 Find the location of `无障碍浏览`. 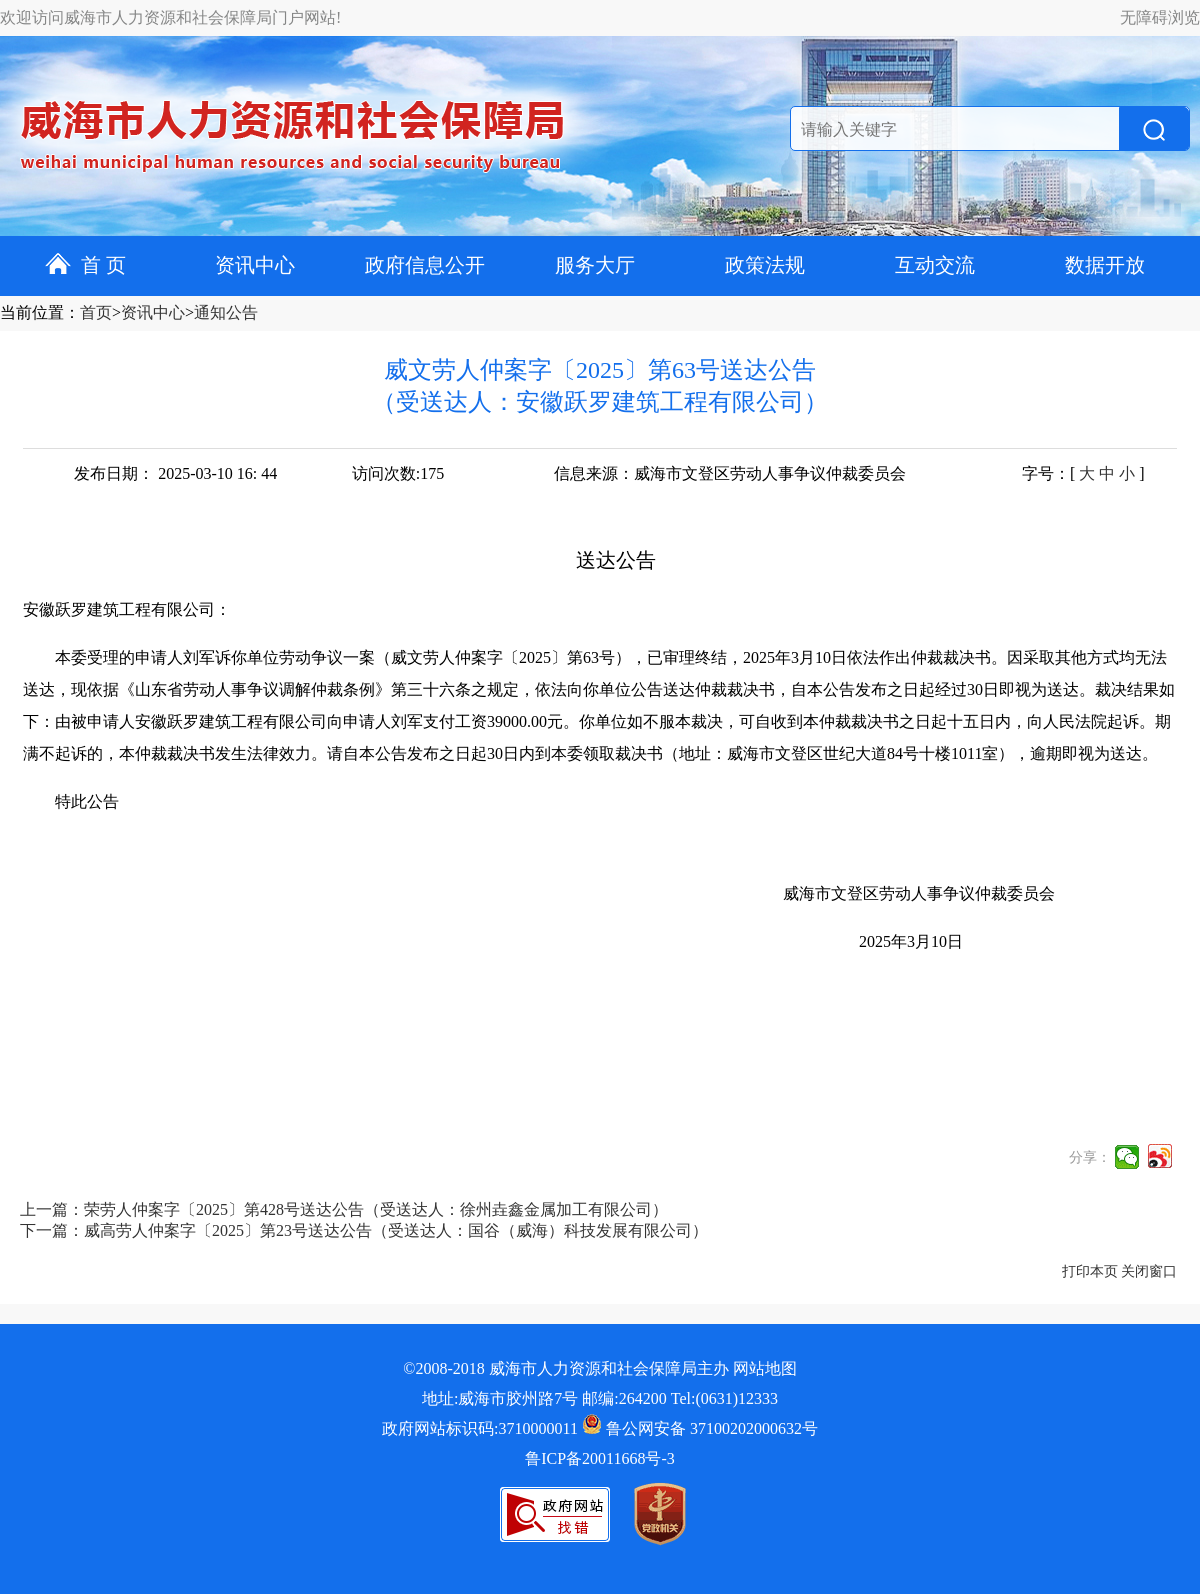

无障碍浏览 is located at coordinates (1160, 17).